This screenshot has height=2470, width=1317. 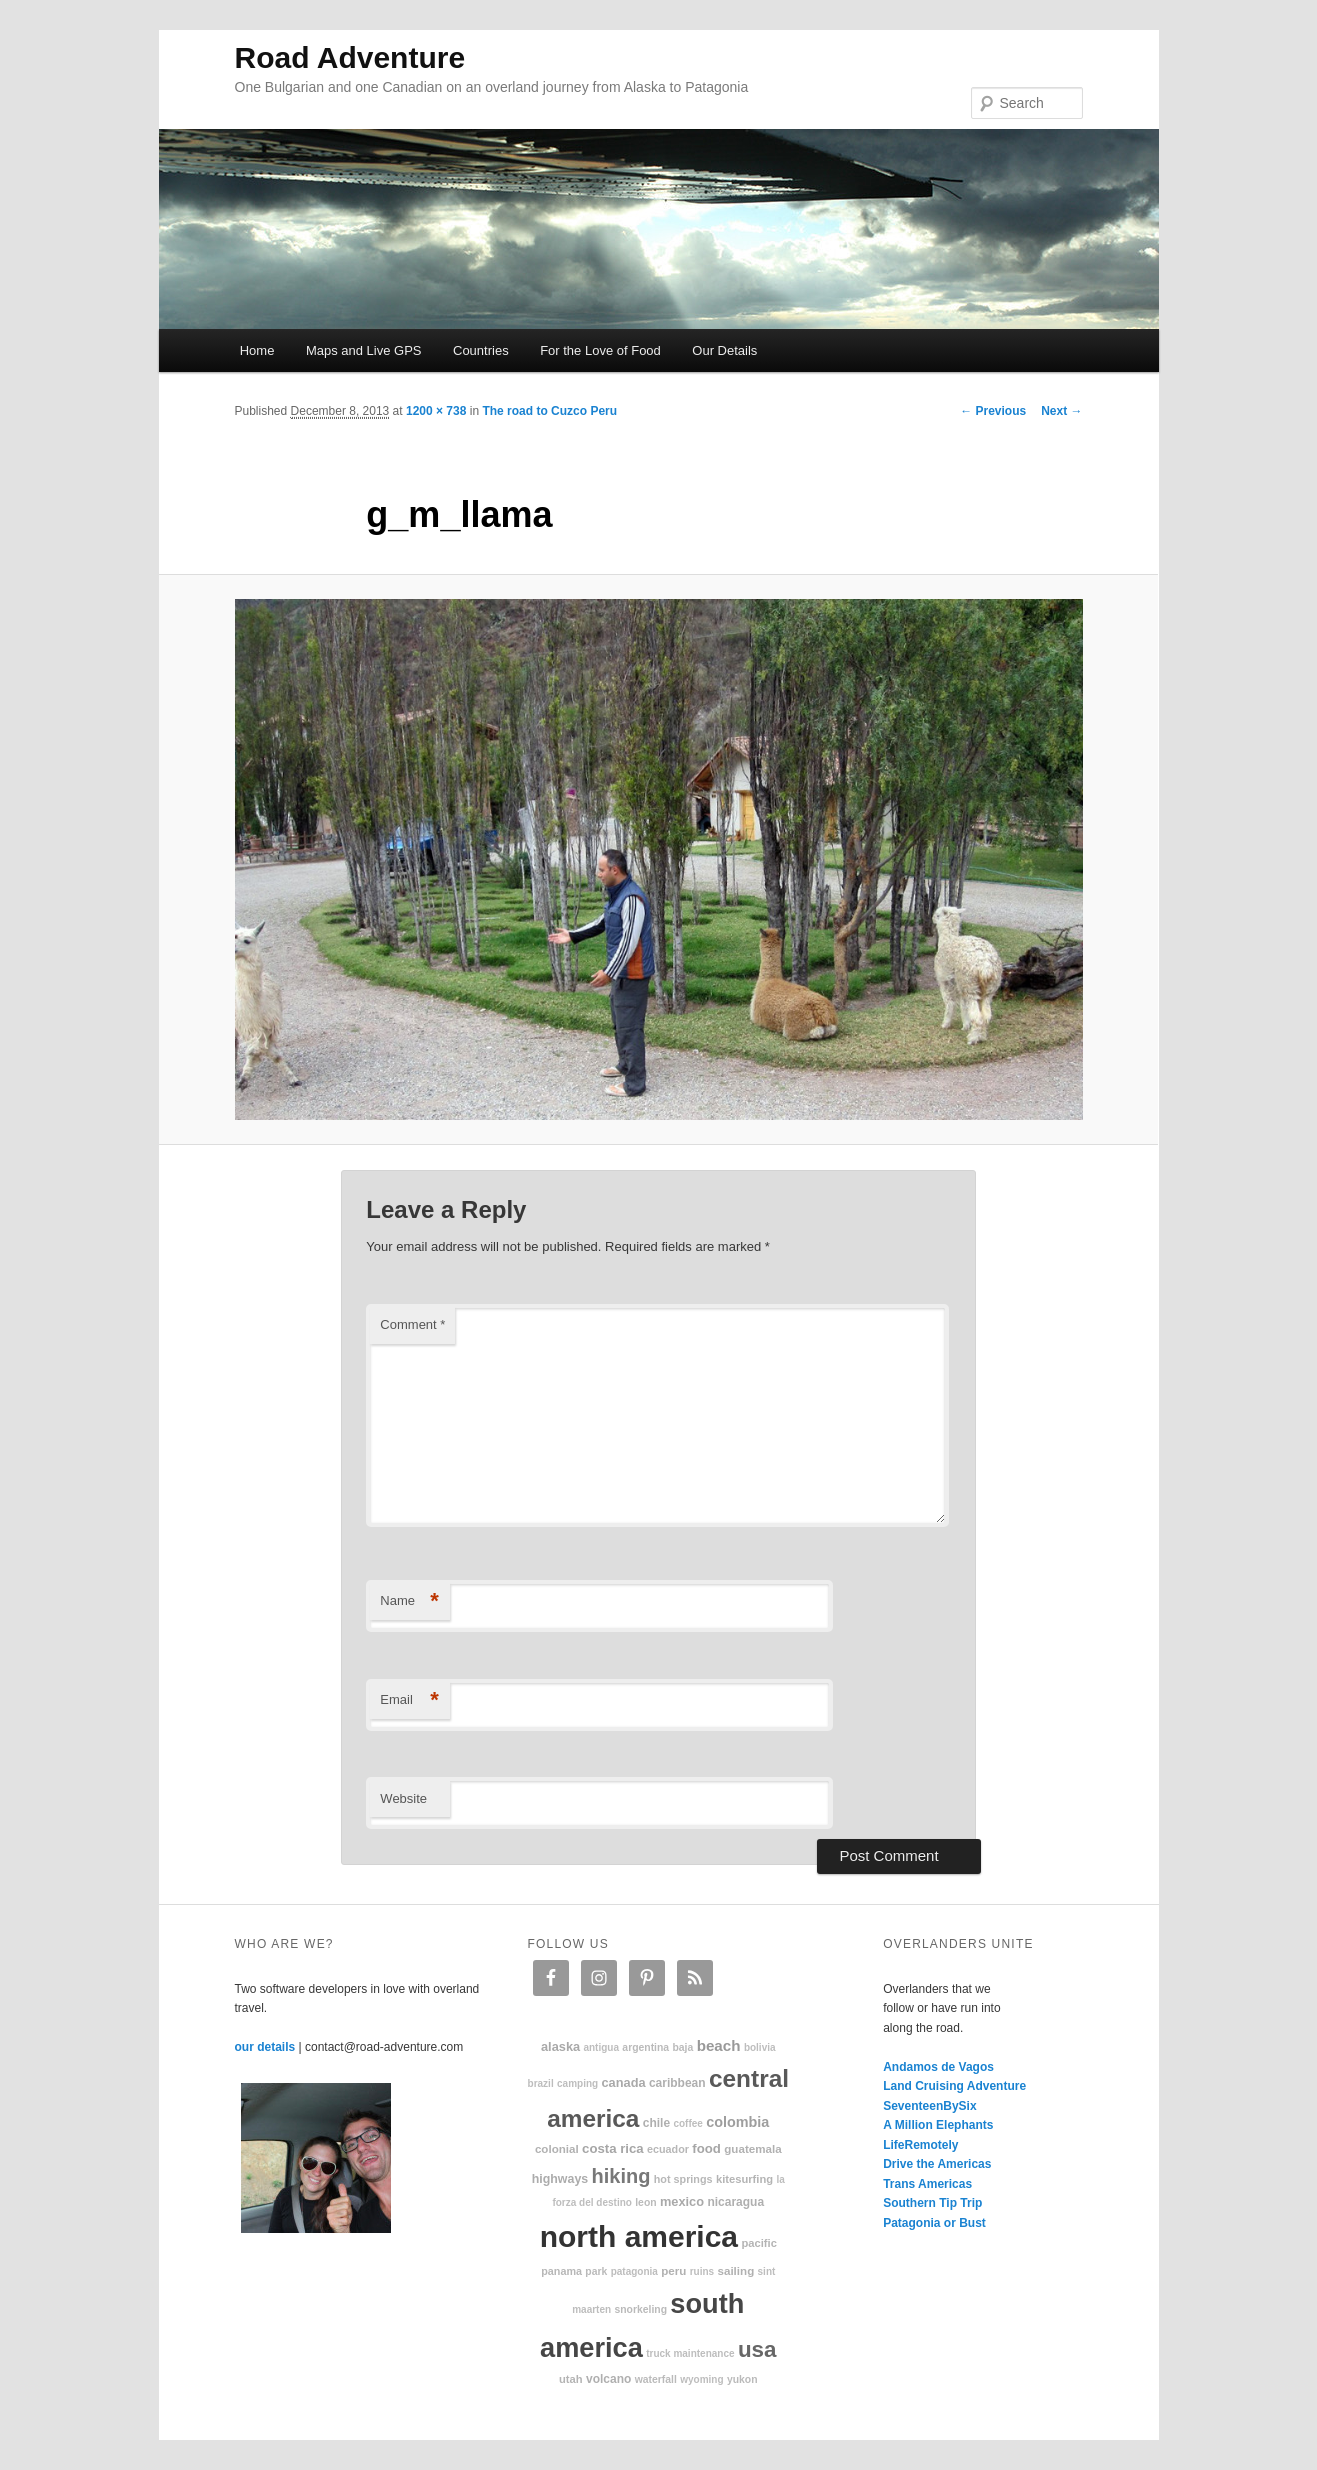 What do you see at coordinates (937, 2164) in the screenshot?
I see `Drive the Americas` at bounding box center [937, 2164].